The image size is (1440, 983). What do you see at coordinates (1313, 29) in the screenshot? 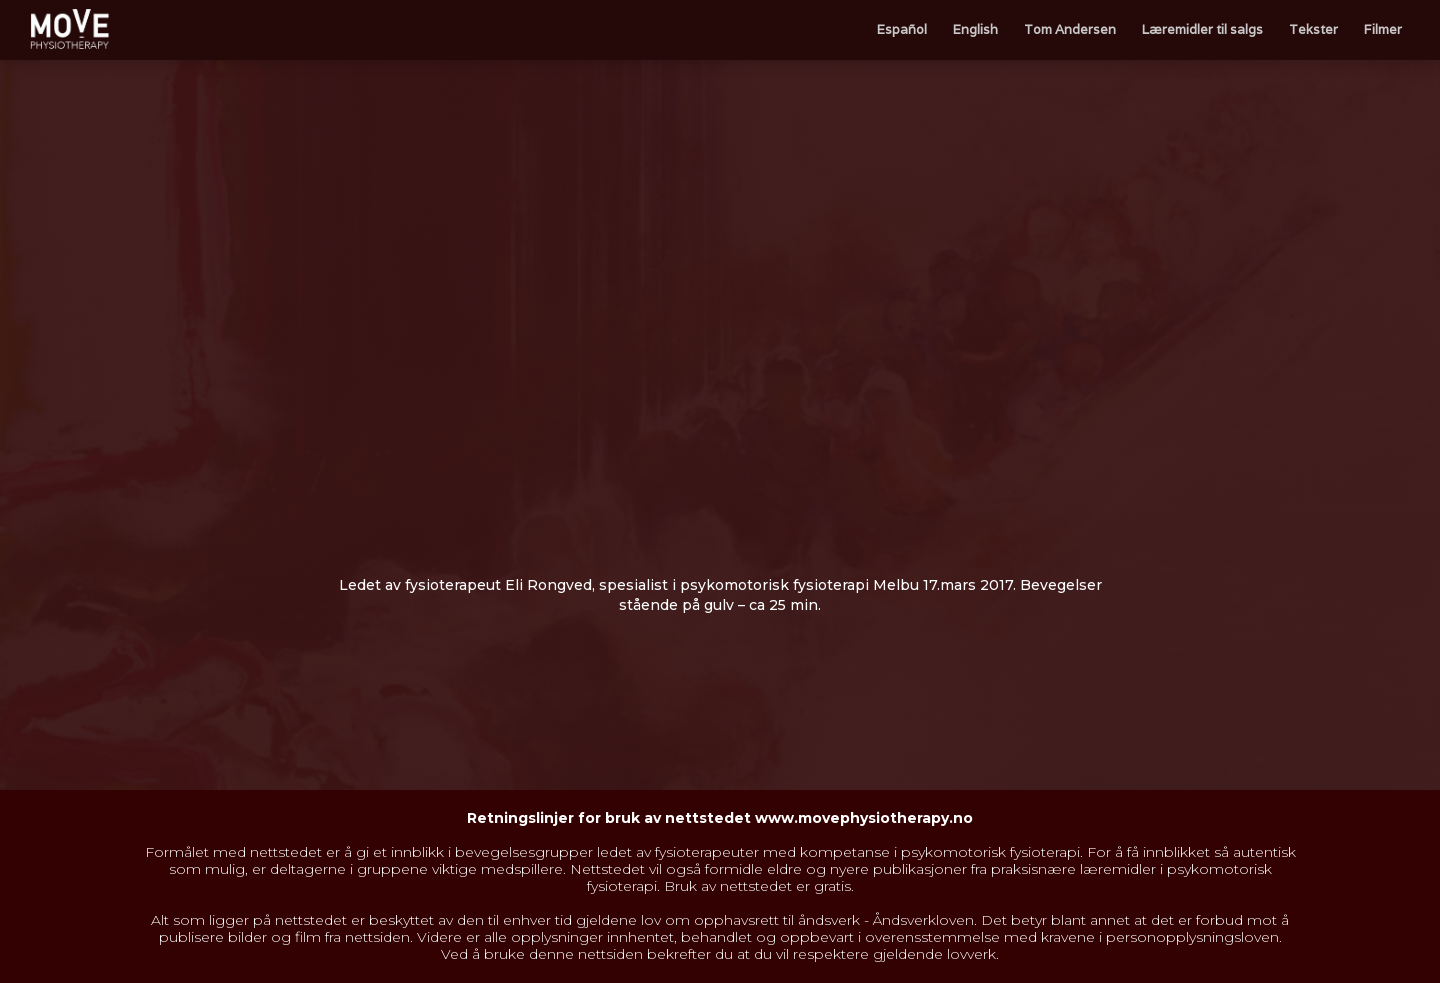
I see `Tekster` at bounding box center [1313, 29].